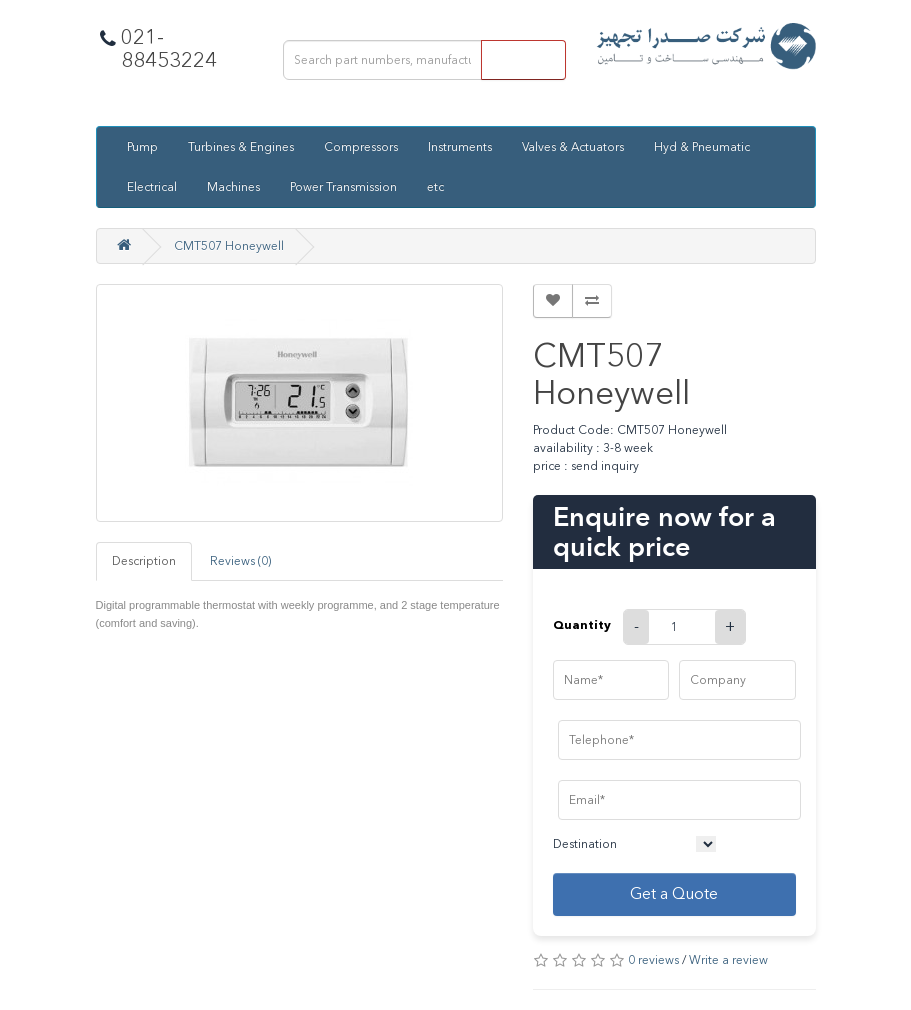  I want to click on etc, so click(435, 187).